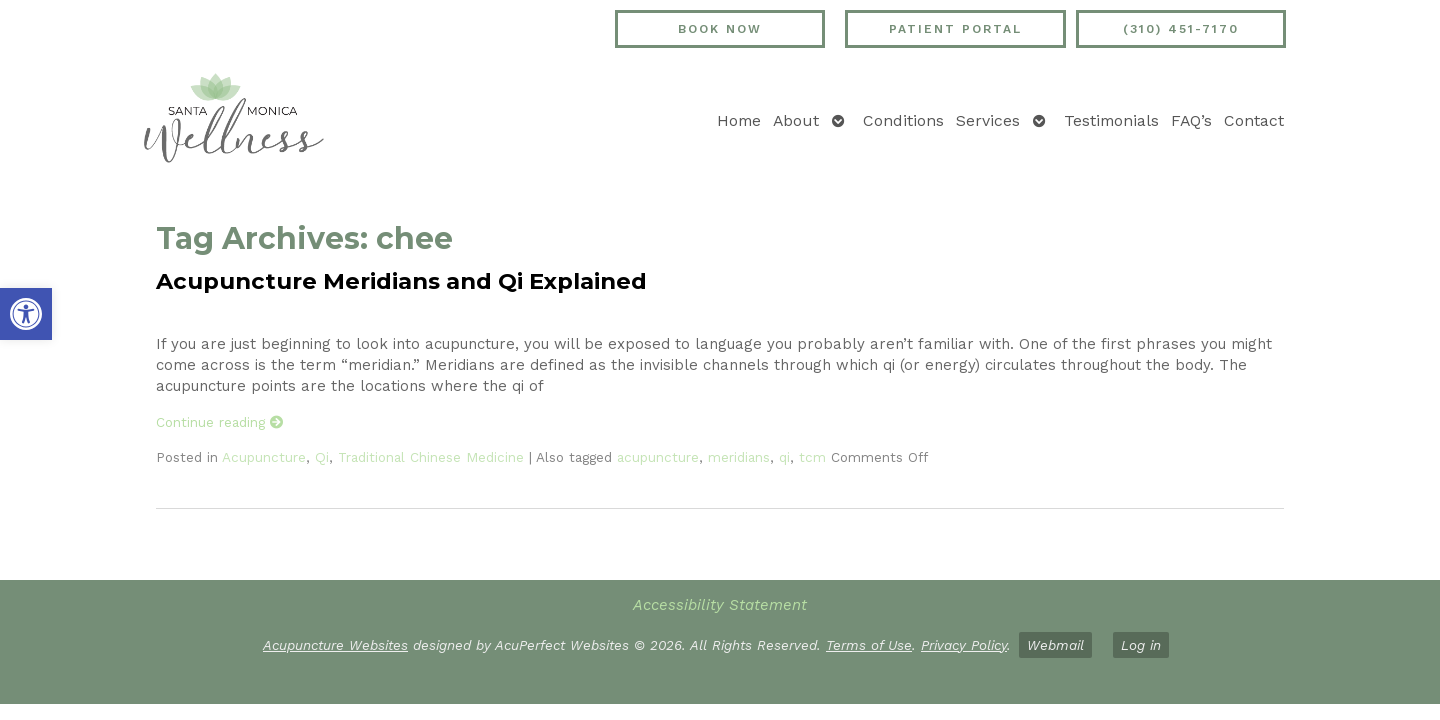 The height and width of the screenshot is (720, 1440). I want to click on Traditional Chinese Medicine, so click(431, 457).